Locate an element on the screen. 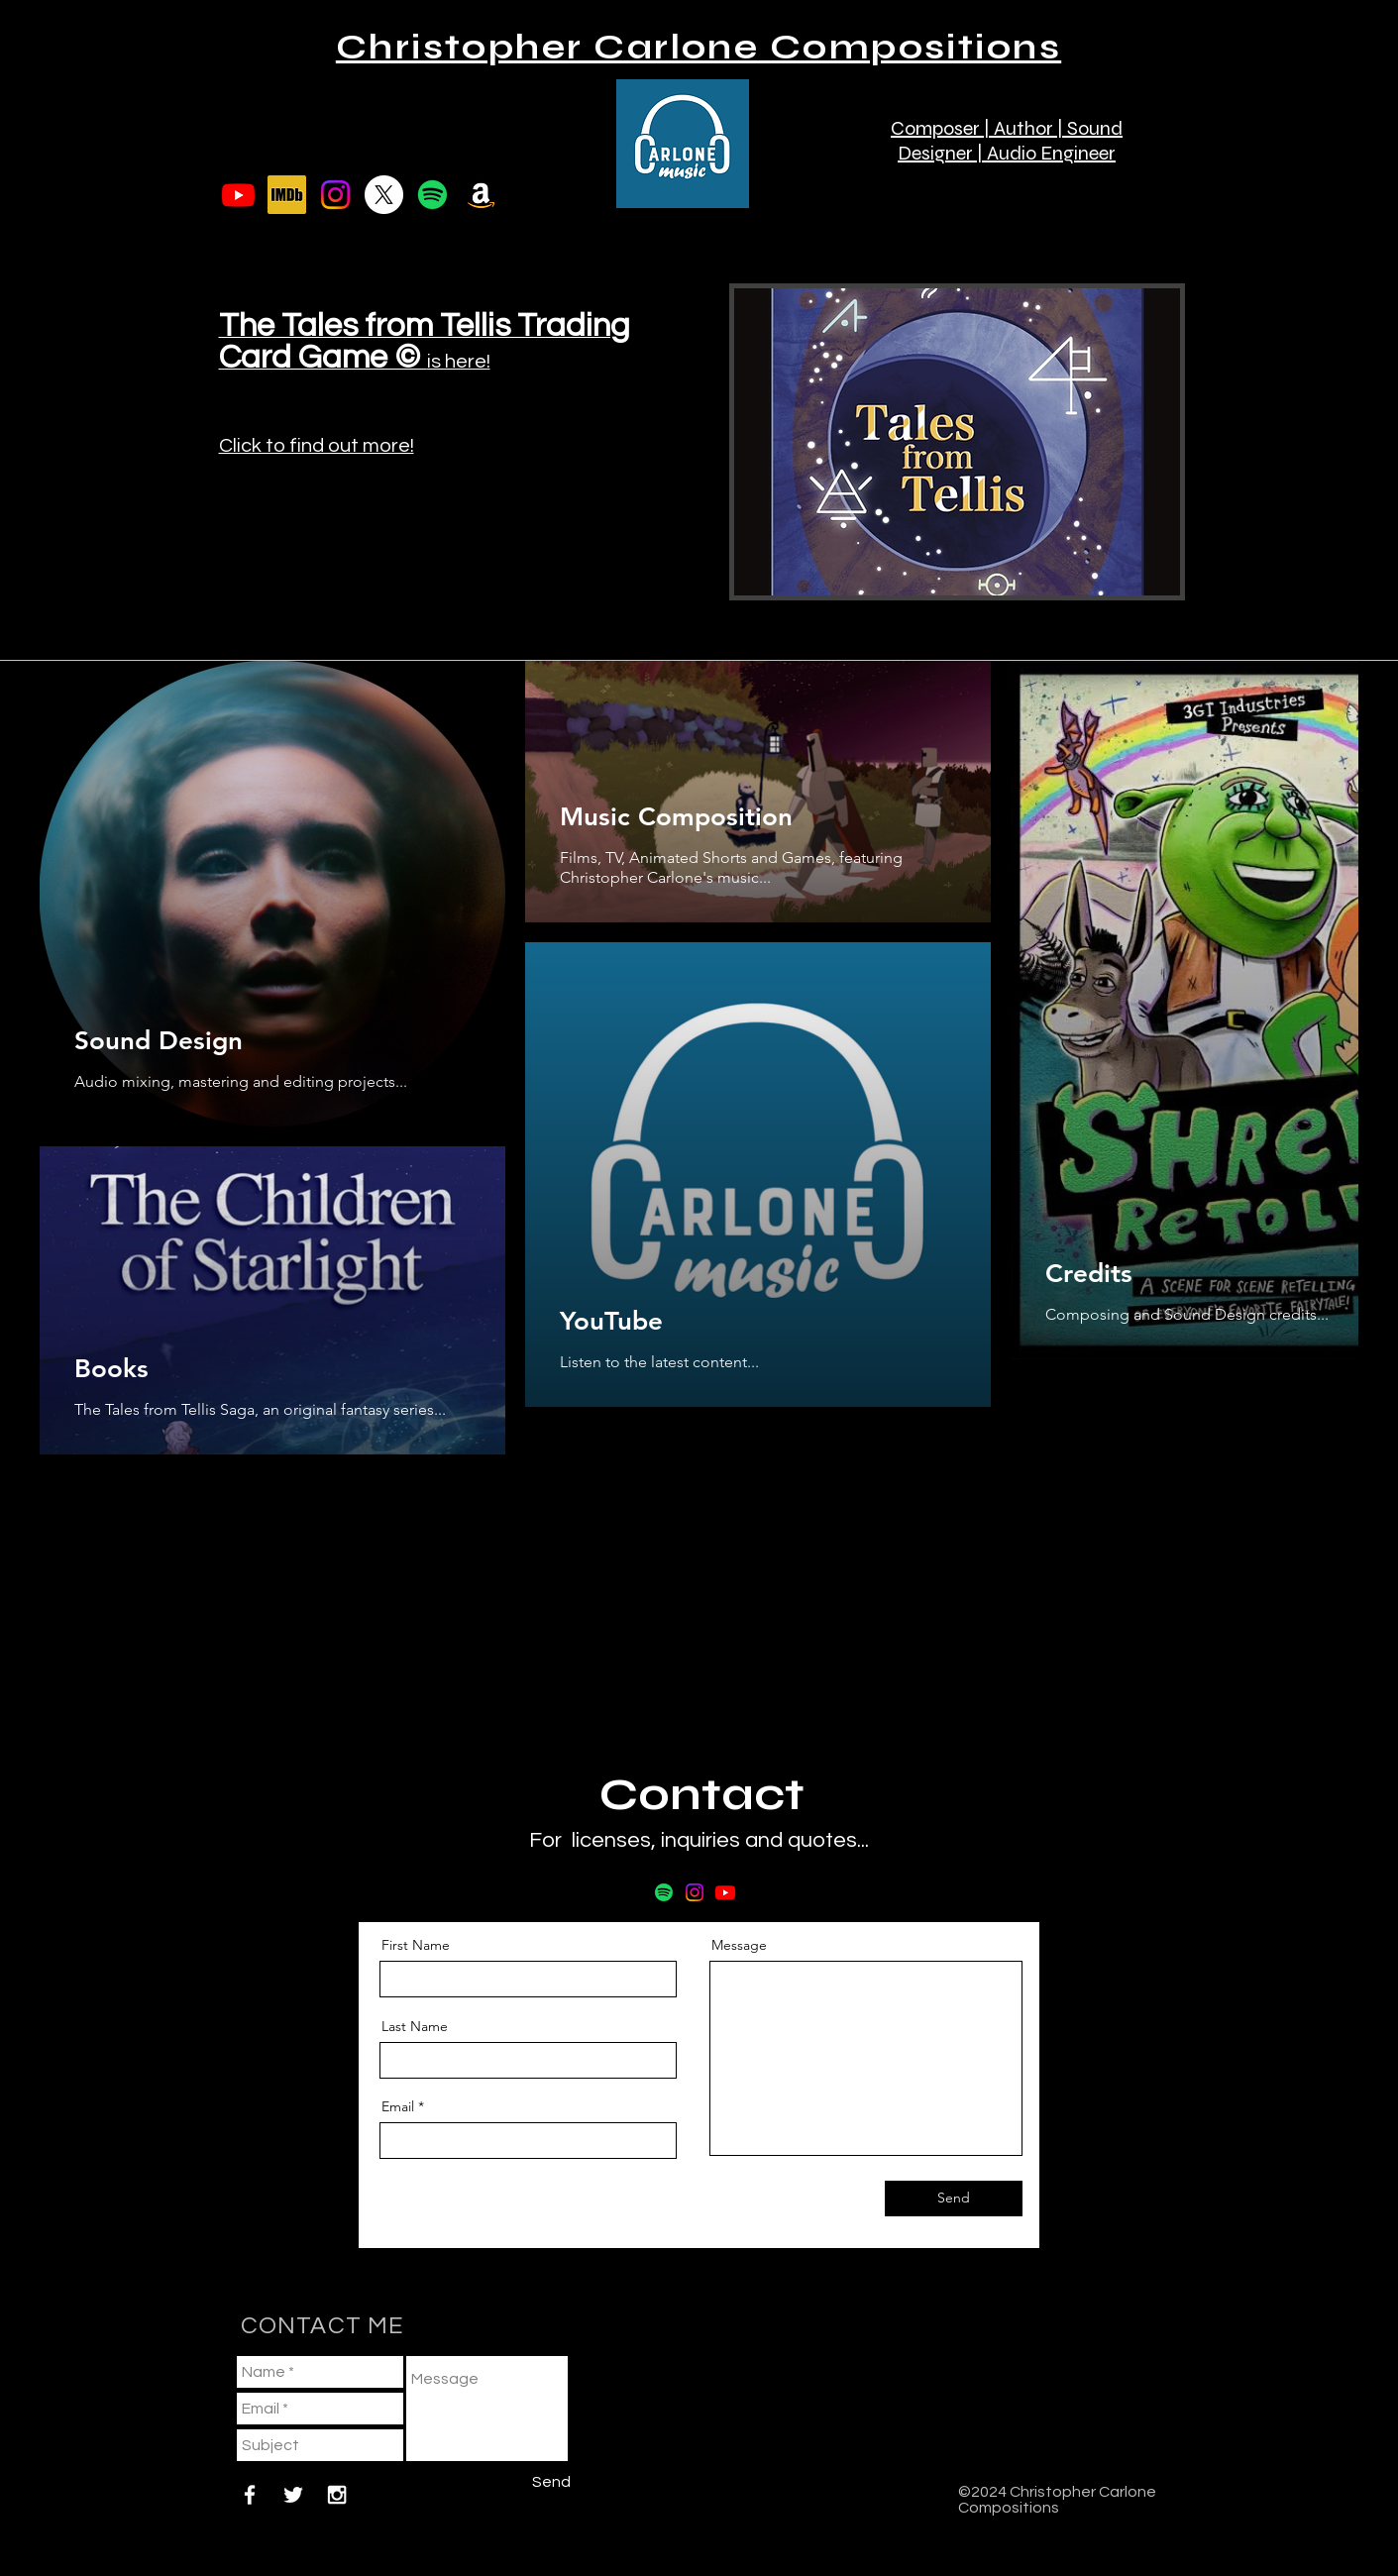 Image resolution: width=1398 pixels, height=2576 pixels. [Youtube] is located at coordinates (238, 194).